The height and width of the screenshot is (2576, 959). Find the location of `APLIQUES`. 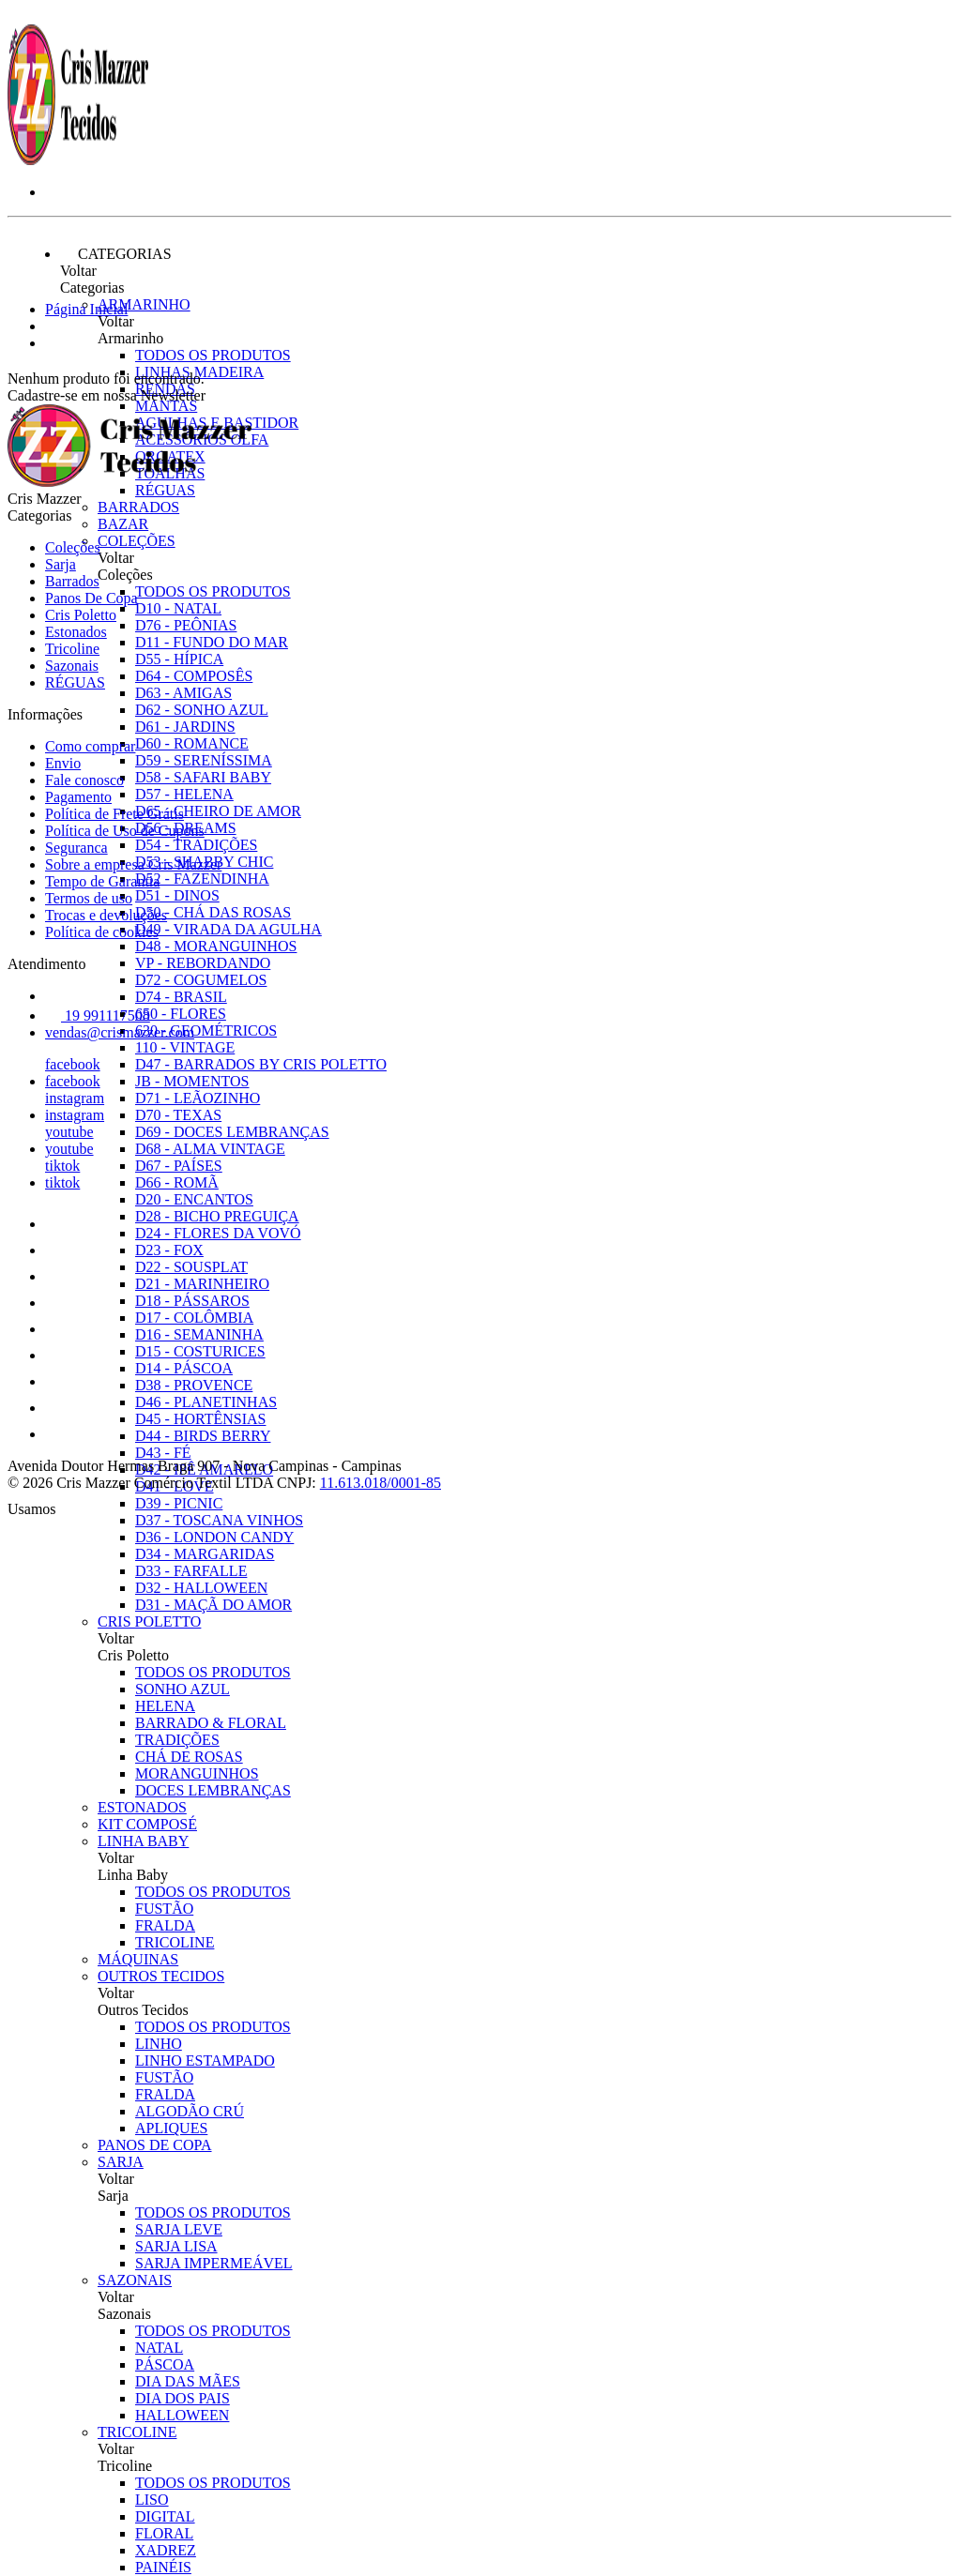

APLIQUES is located at coordinates (171, 2128).